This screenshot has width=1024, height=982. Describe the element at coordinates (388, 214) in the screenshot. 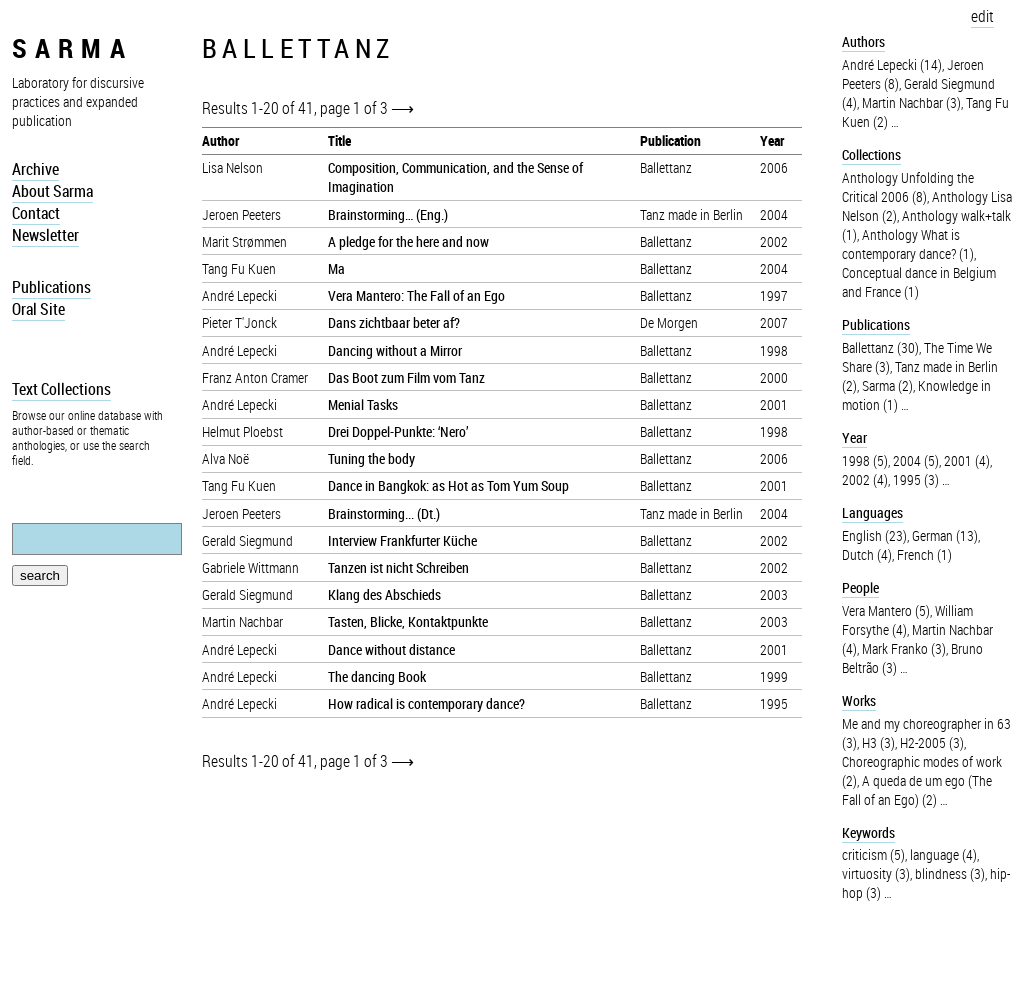

I see `Brainstorming… (Eng.)` at that location.